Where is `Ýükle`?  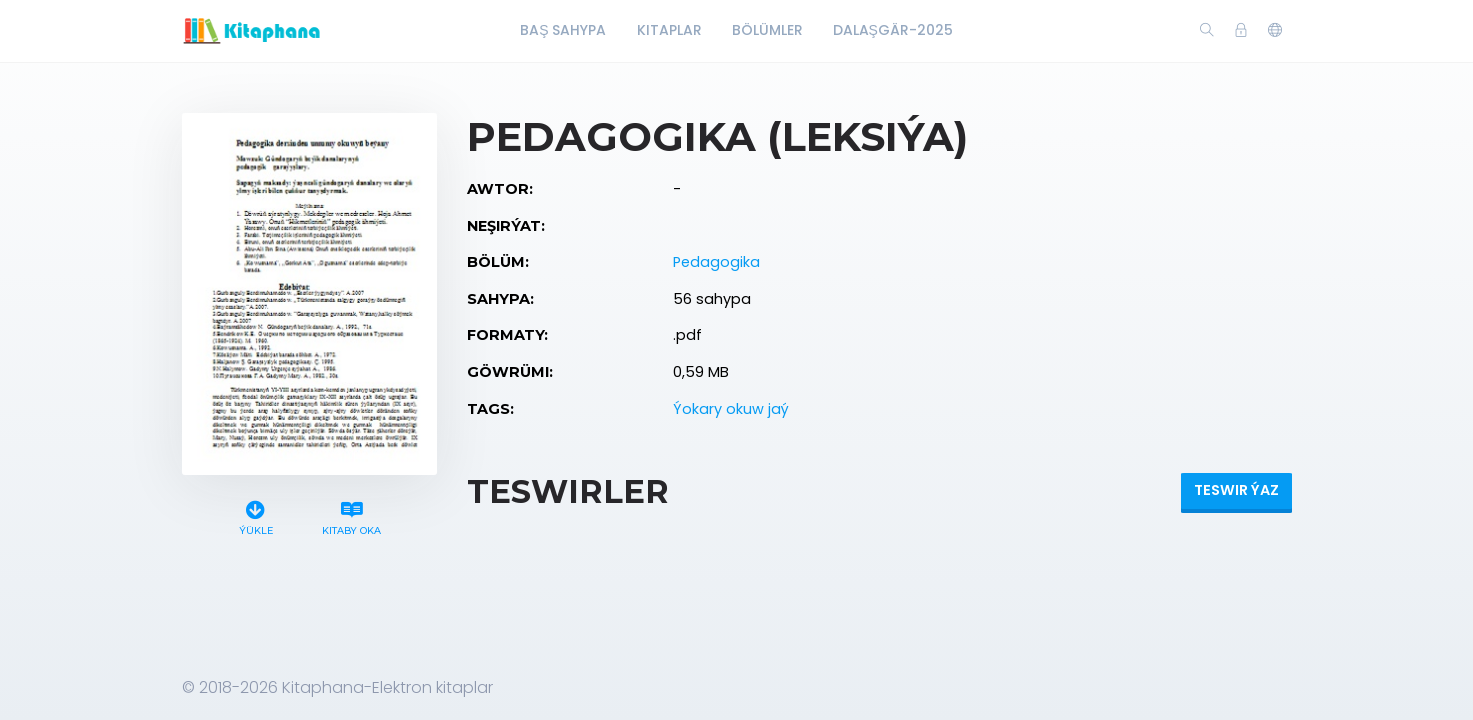
Ýükle is located at coordinates (255, 515).